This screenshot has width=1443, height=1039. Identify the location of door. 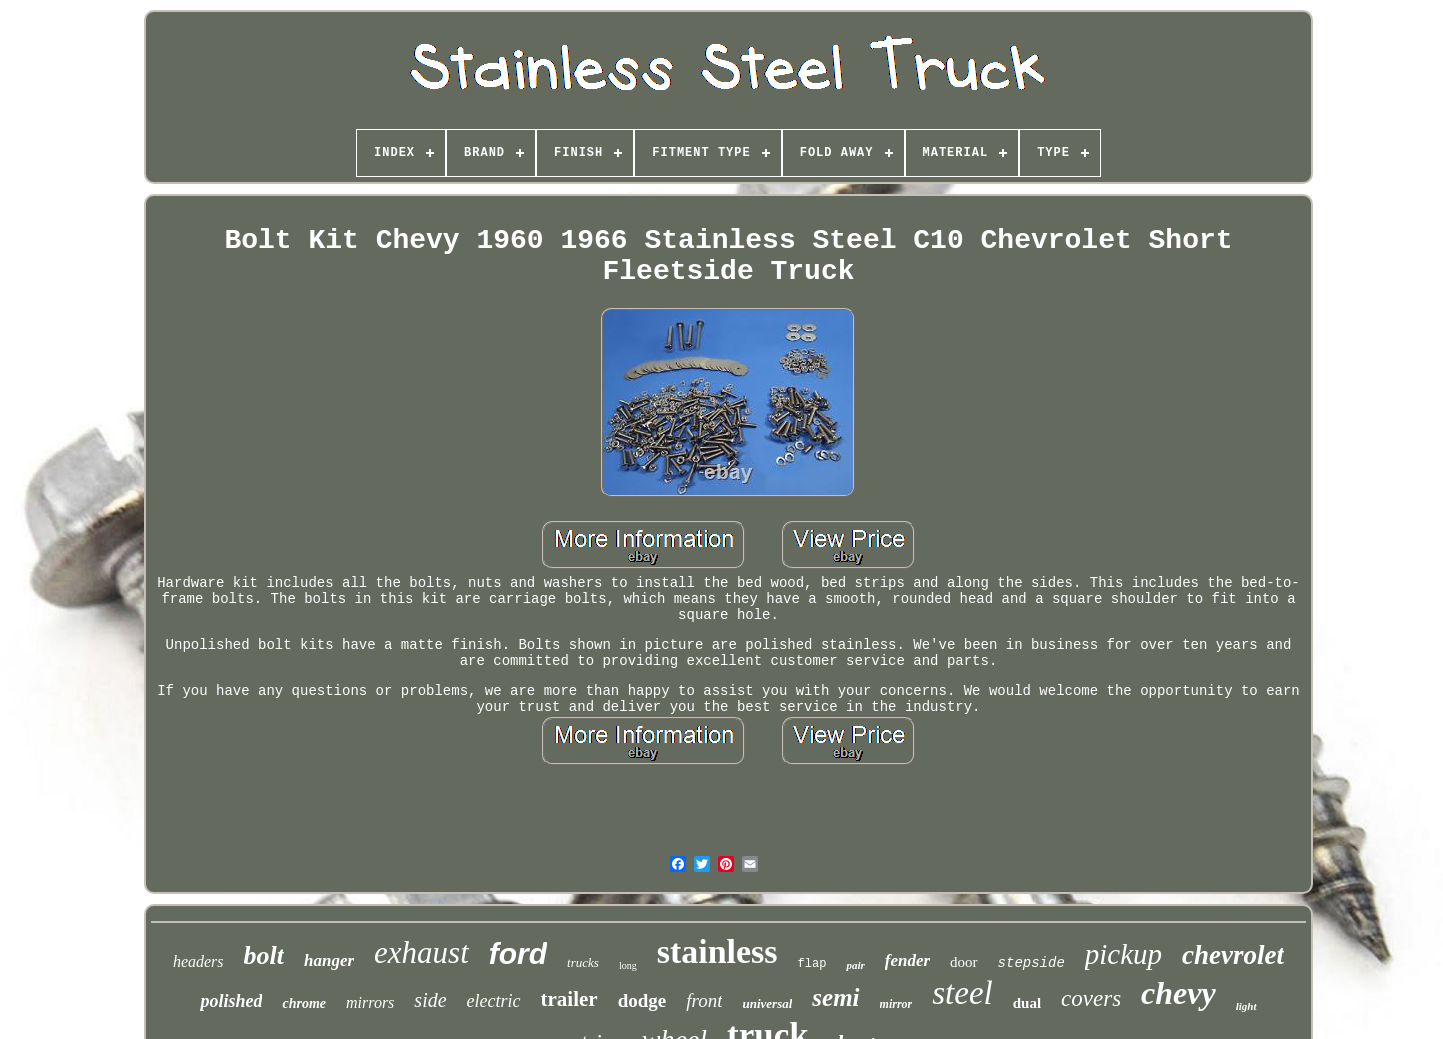
(964, 962).